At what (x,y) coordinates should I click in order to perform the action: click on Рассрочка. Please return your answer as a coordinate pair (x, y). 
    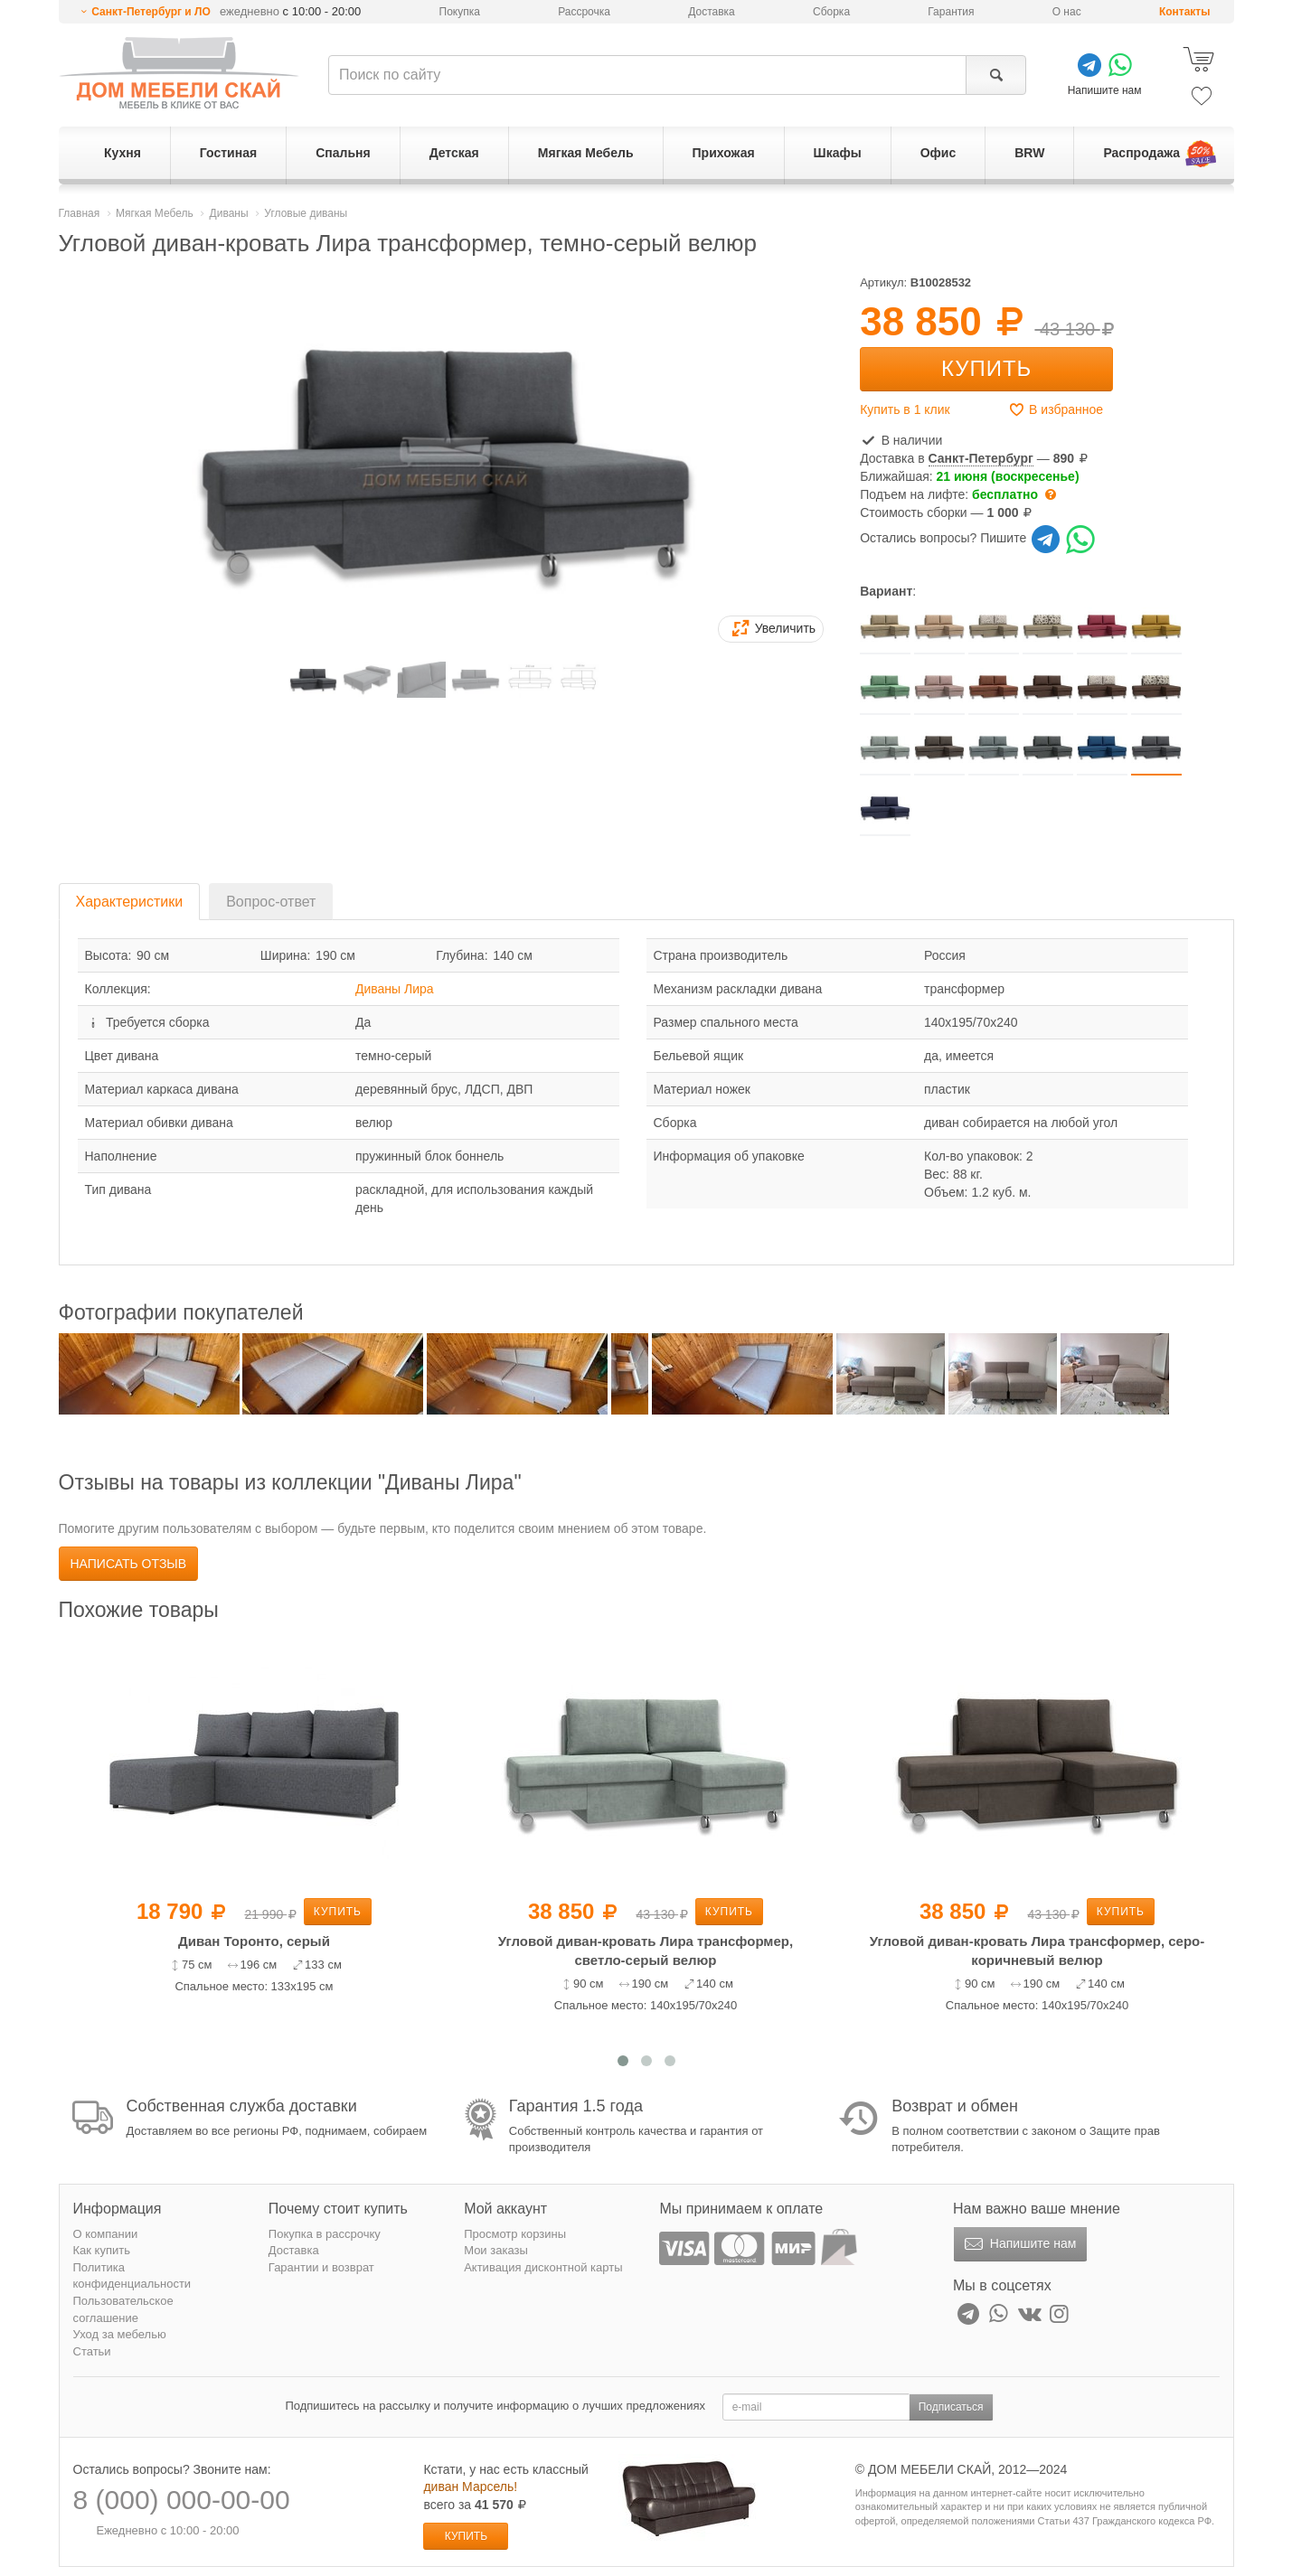
    Looking at the image, I should click on (584, 11).